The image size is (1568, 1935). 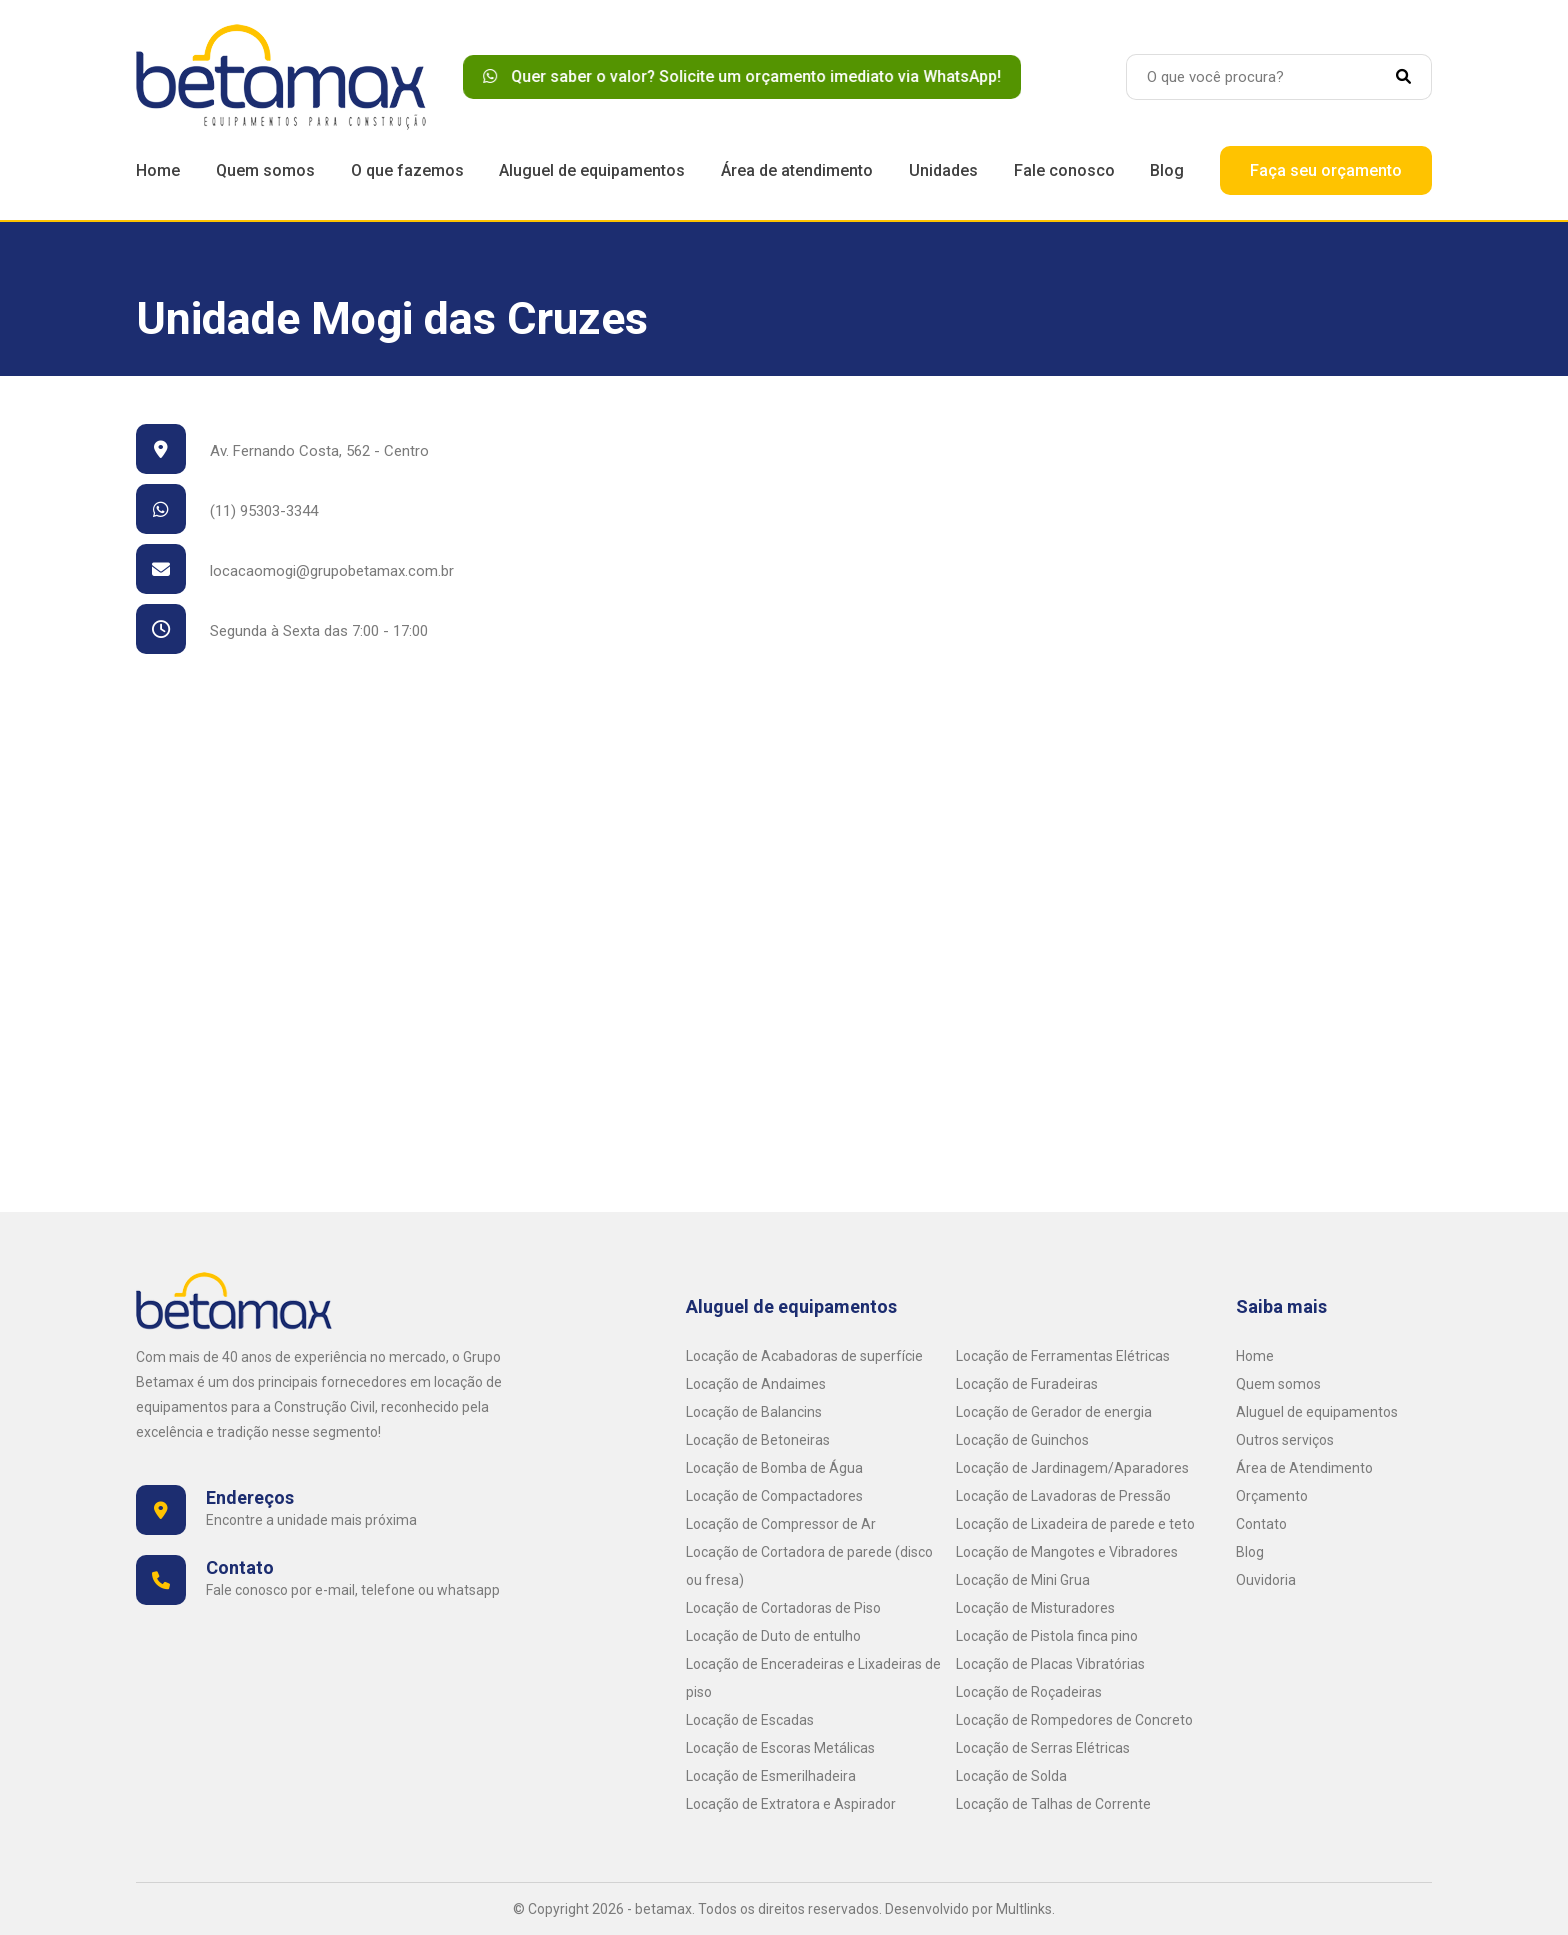 What do you see at coordinates (1011, 1776) in the screenshot?
I see `Locação de Solda` at bounding box center [1011, 1776].